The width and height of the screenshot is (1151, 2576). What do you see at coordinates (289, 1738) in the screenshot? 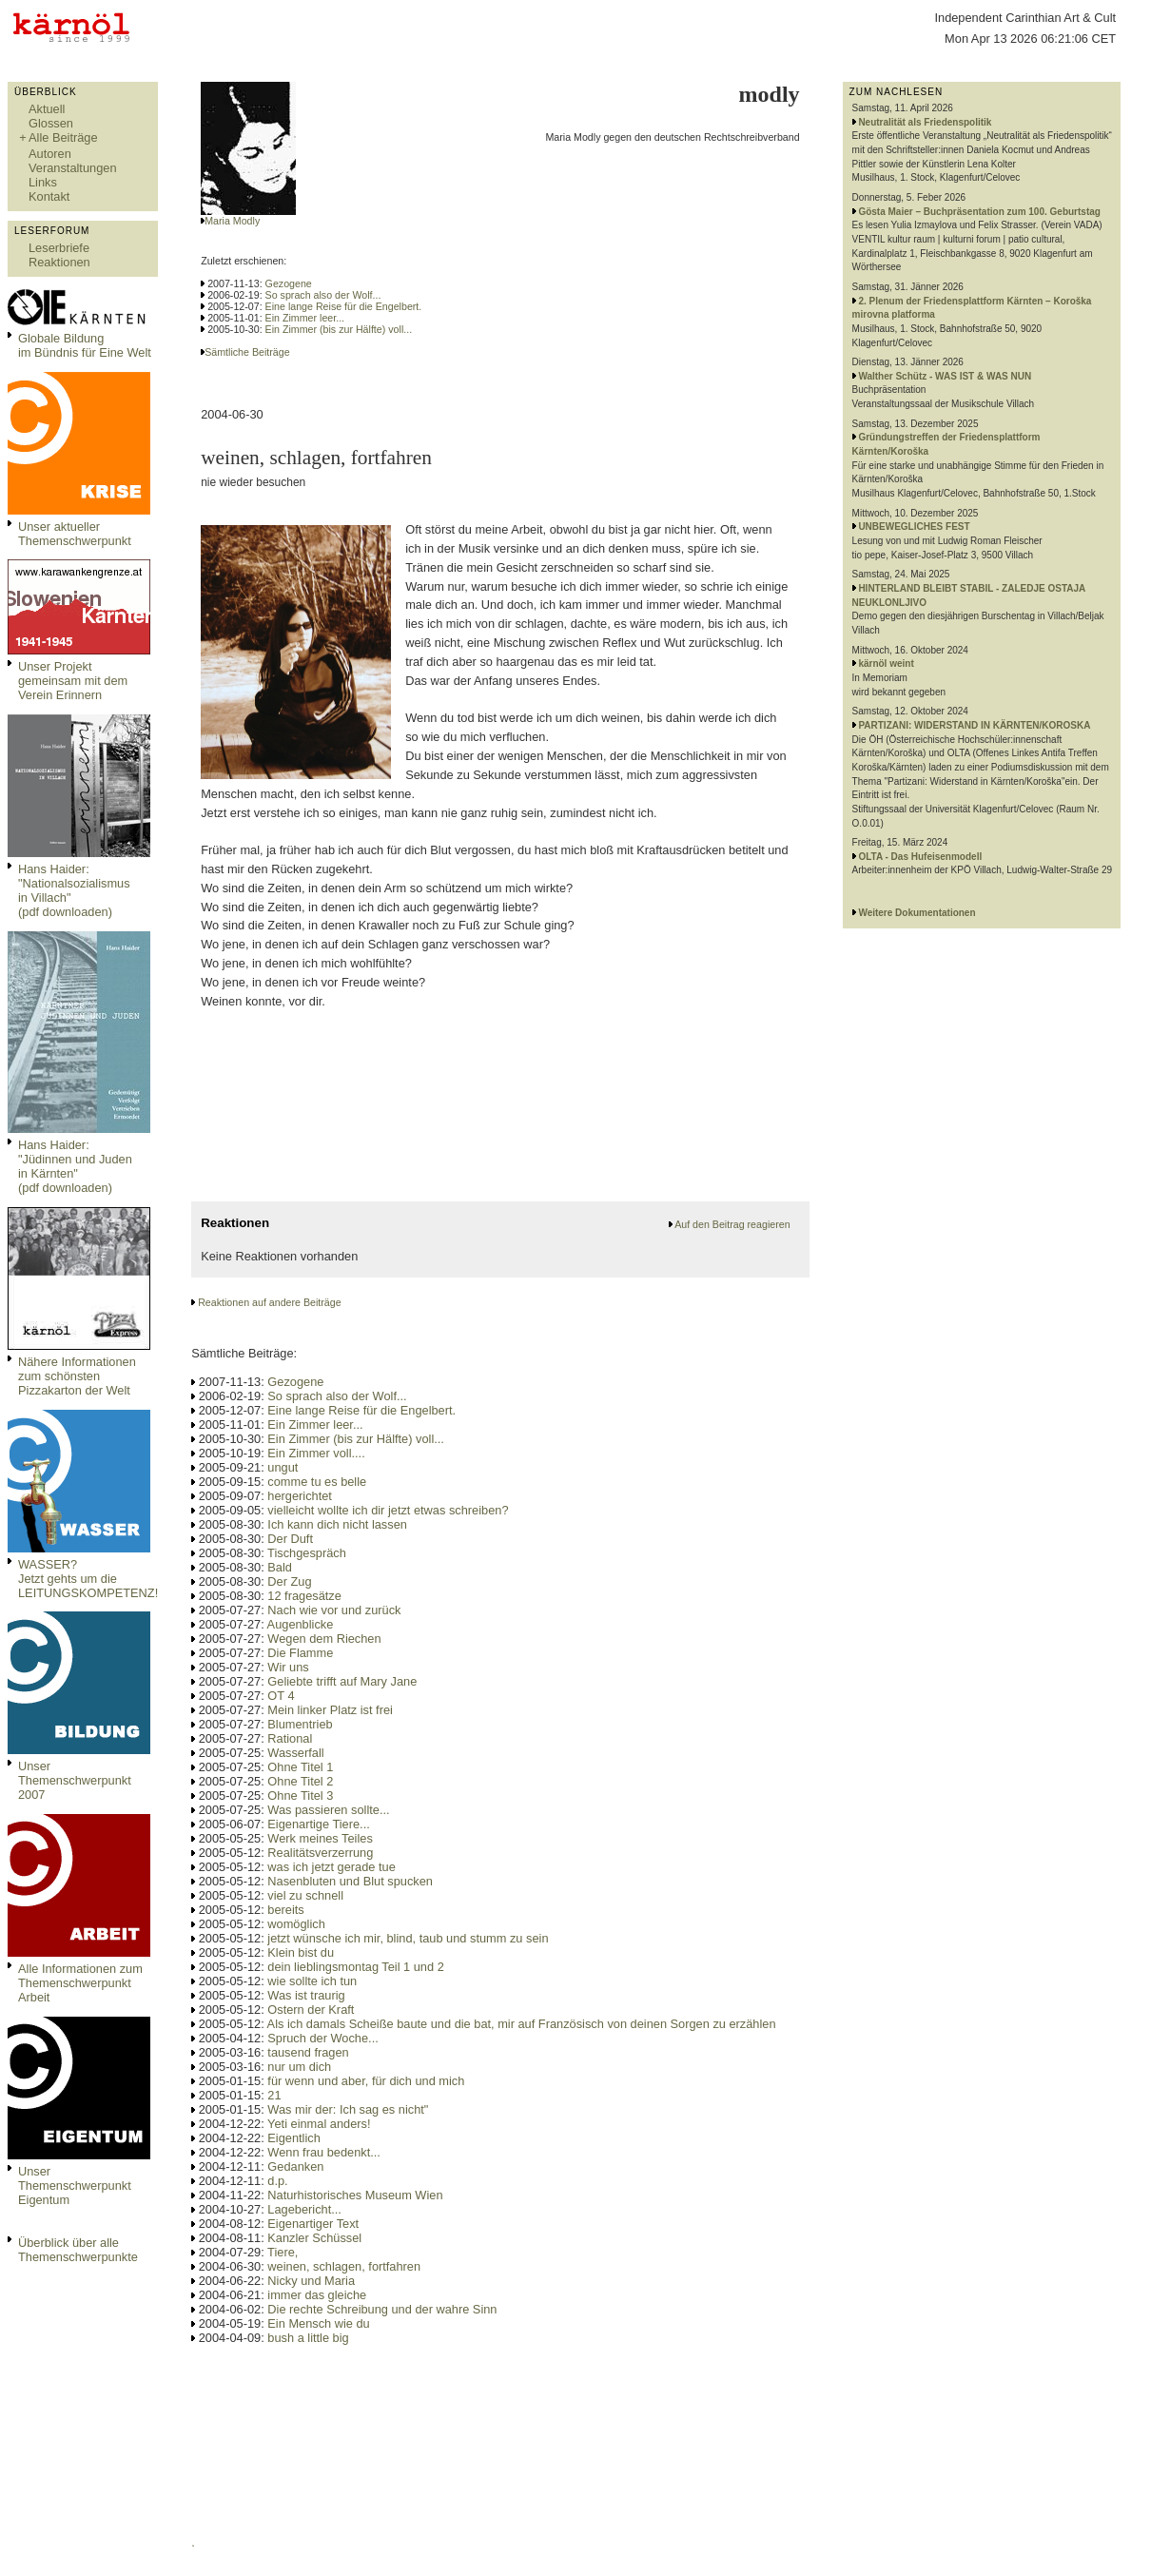
I see `Rational` at bounding box center [289, 1738].